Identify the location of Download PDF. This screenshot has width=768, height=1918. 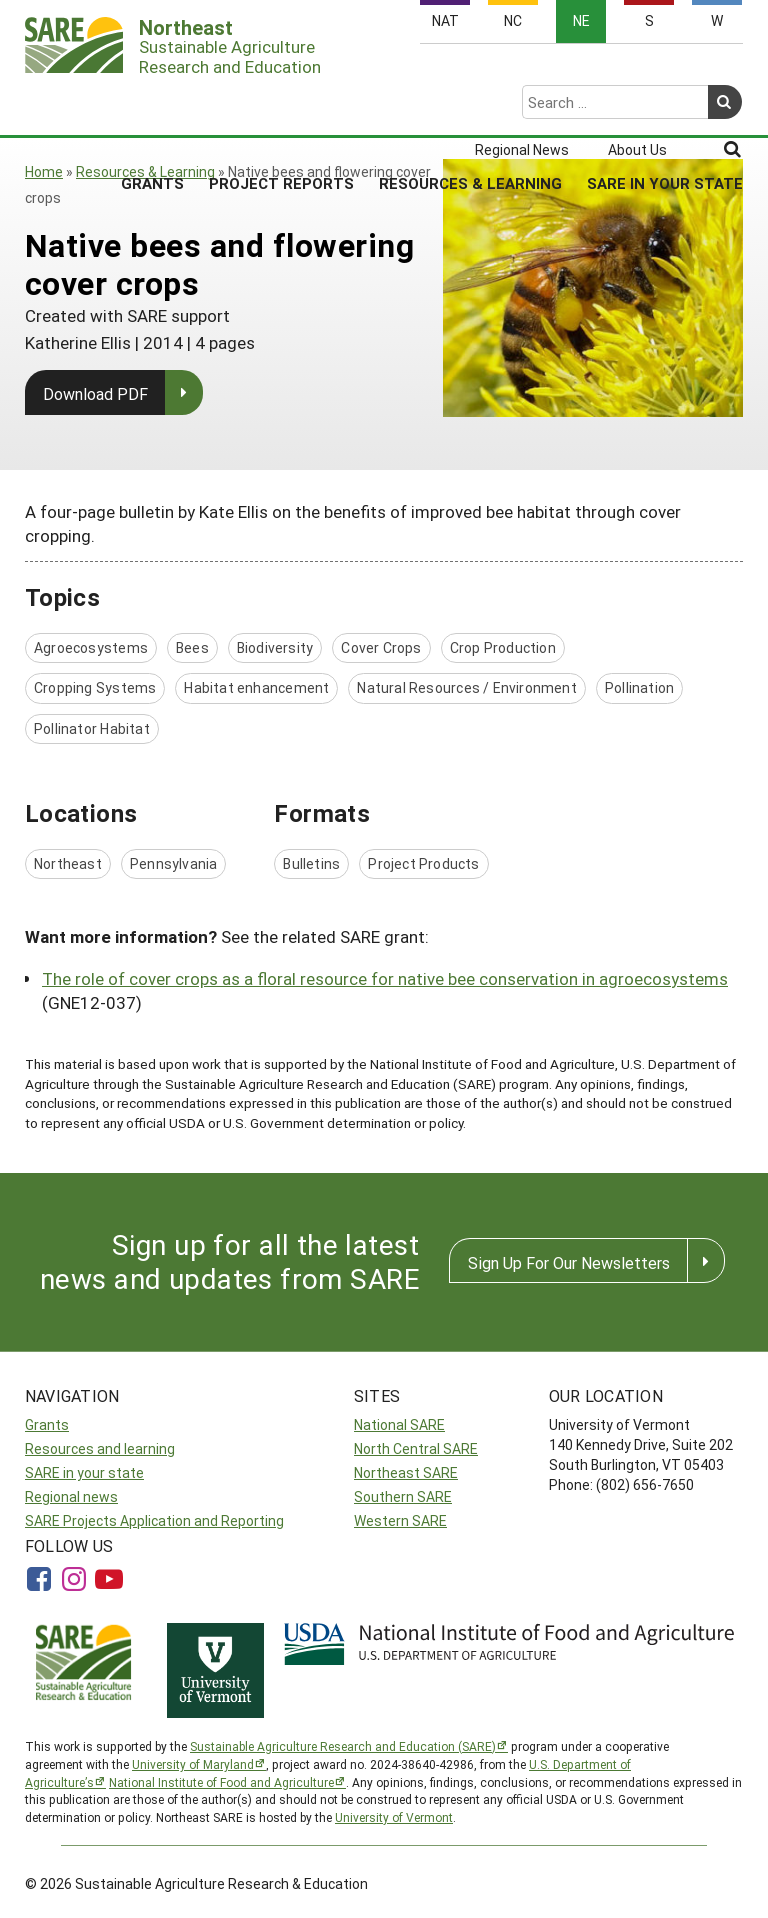
(95, 393).